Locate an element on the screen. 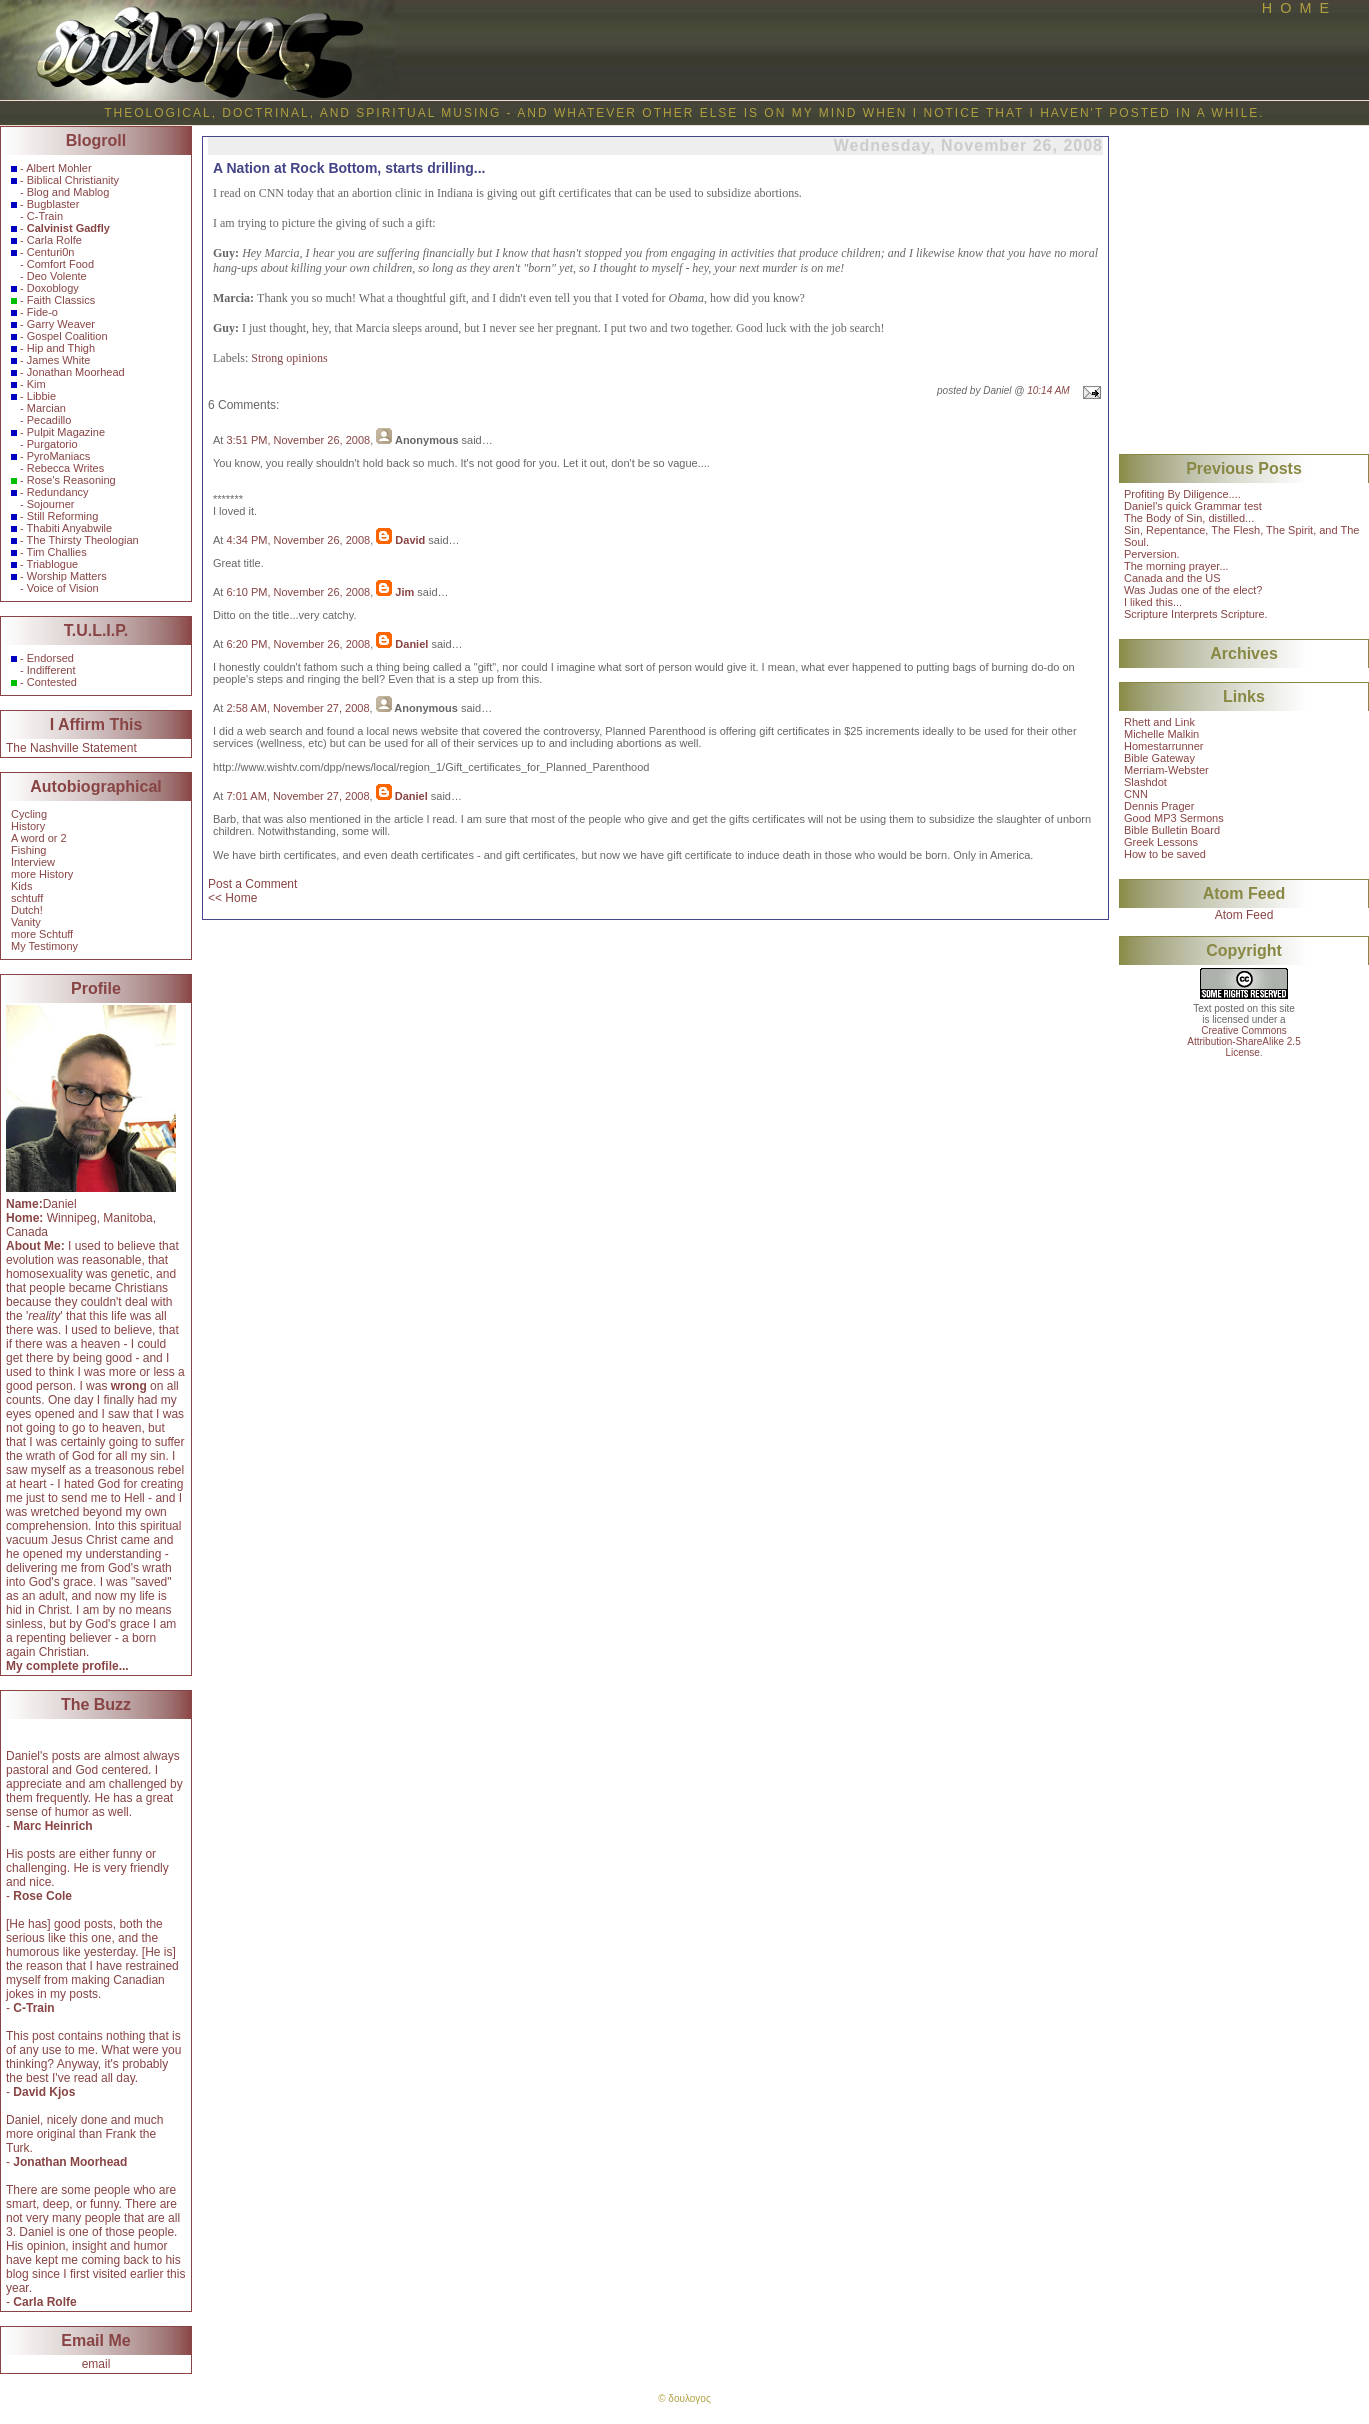  2:58 AM, November 27, 2008 is located at coordinates (297, 708).